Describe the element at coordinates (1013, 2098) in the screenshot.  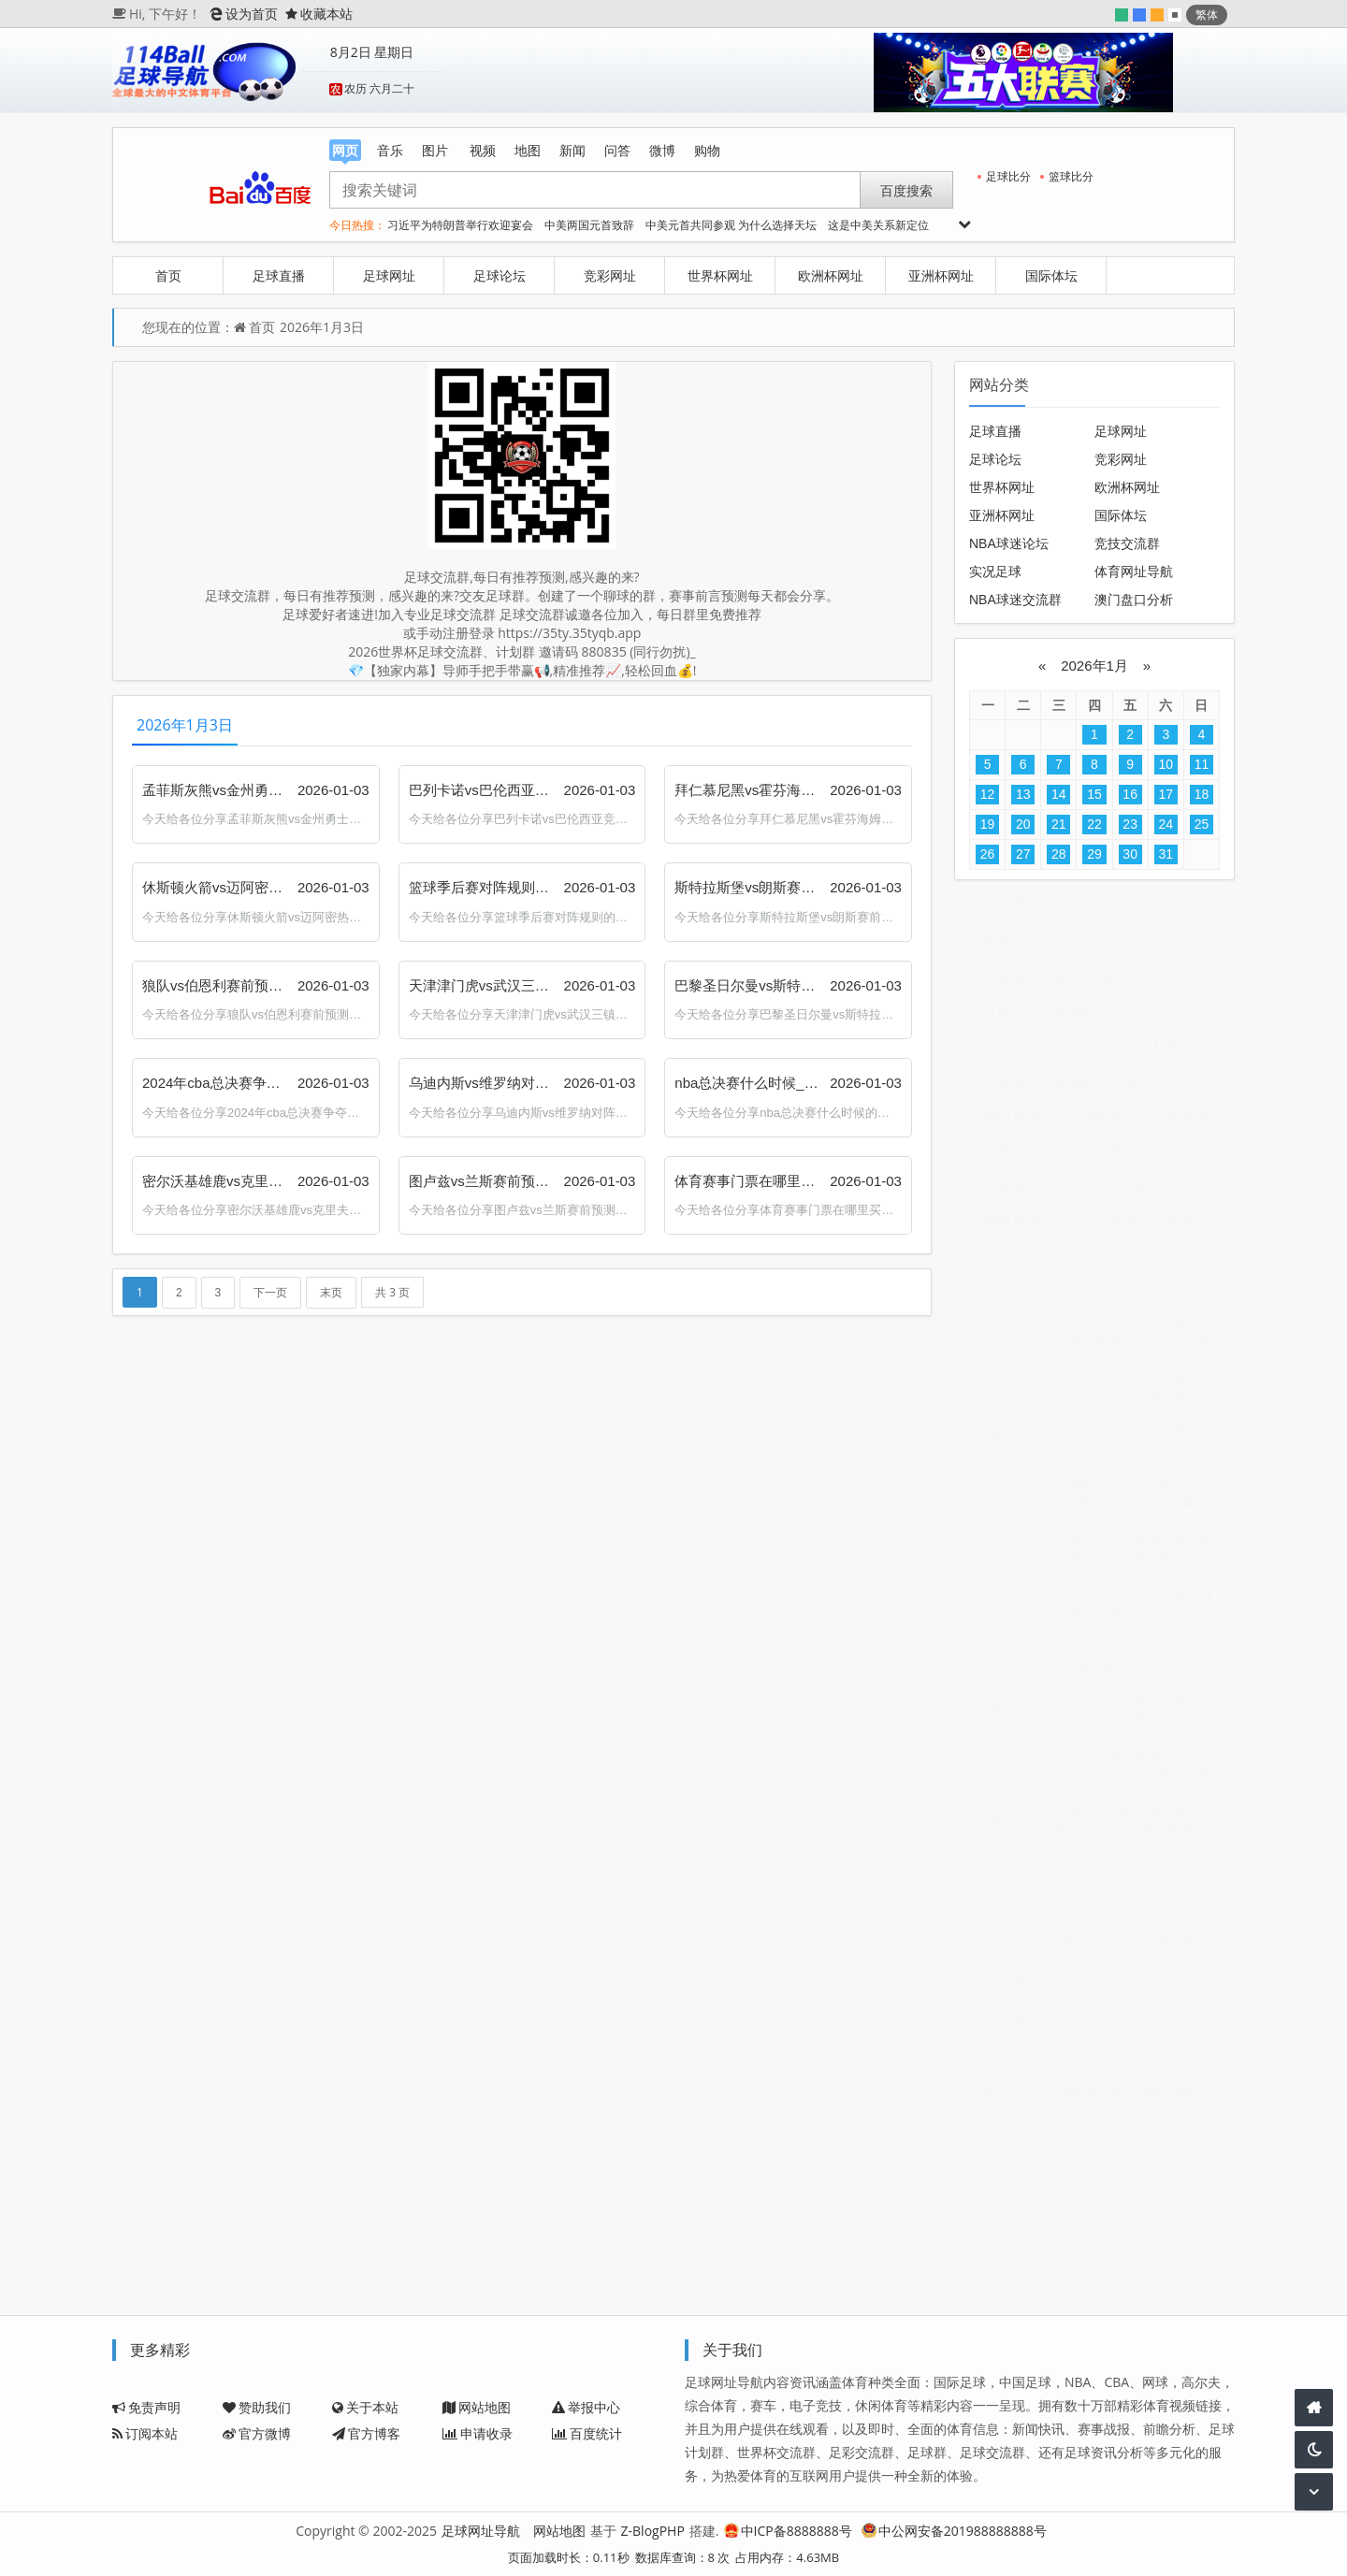
I see `NBA计划群` at that location.